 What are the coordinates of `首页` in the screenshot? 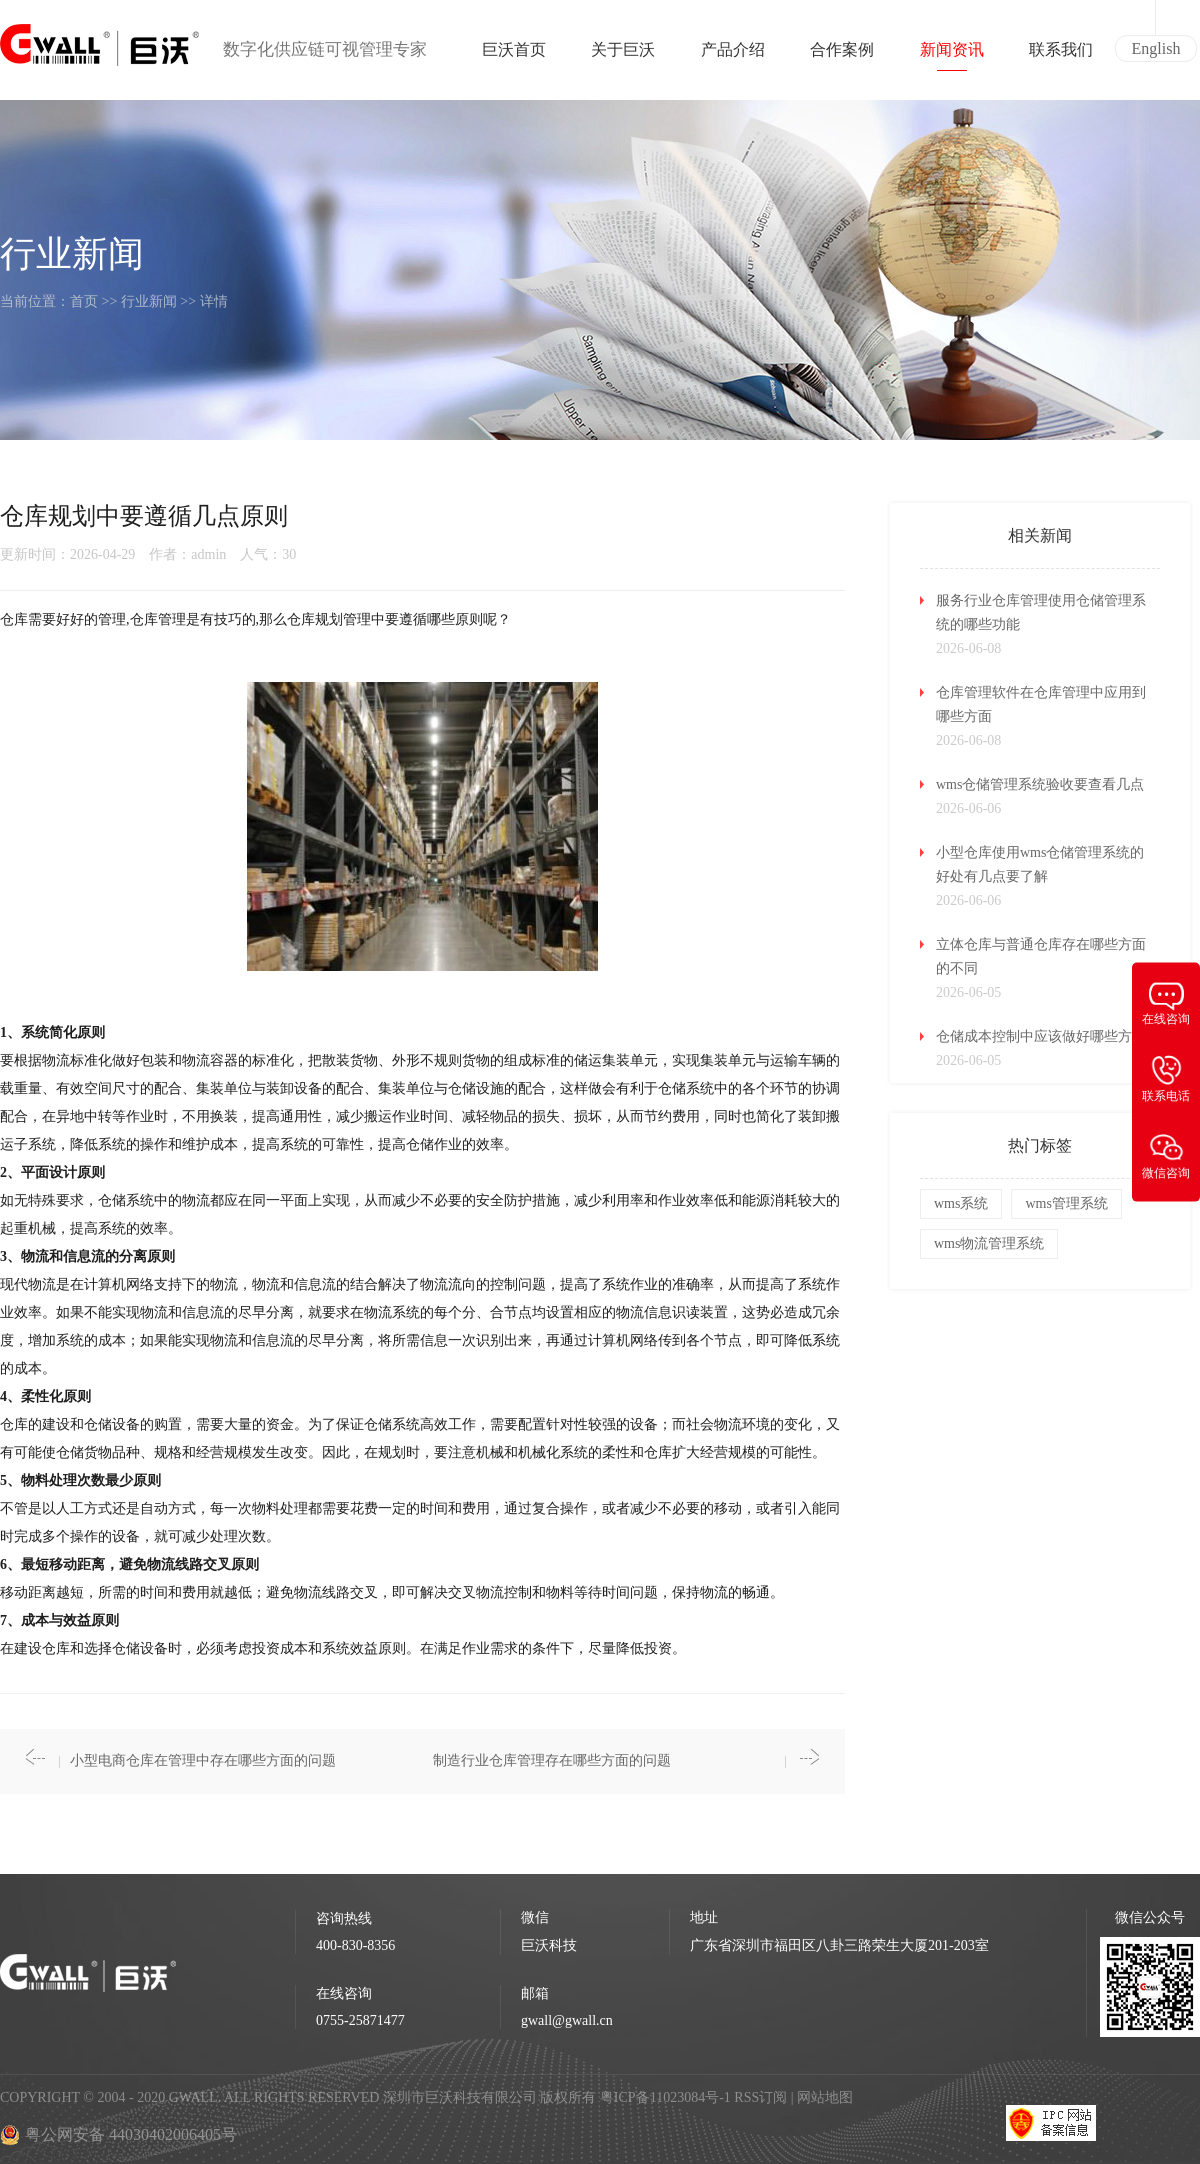 It's located at (84, 301).